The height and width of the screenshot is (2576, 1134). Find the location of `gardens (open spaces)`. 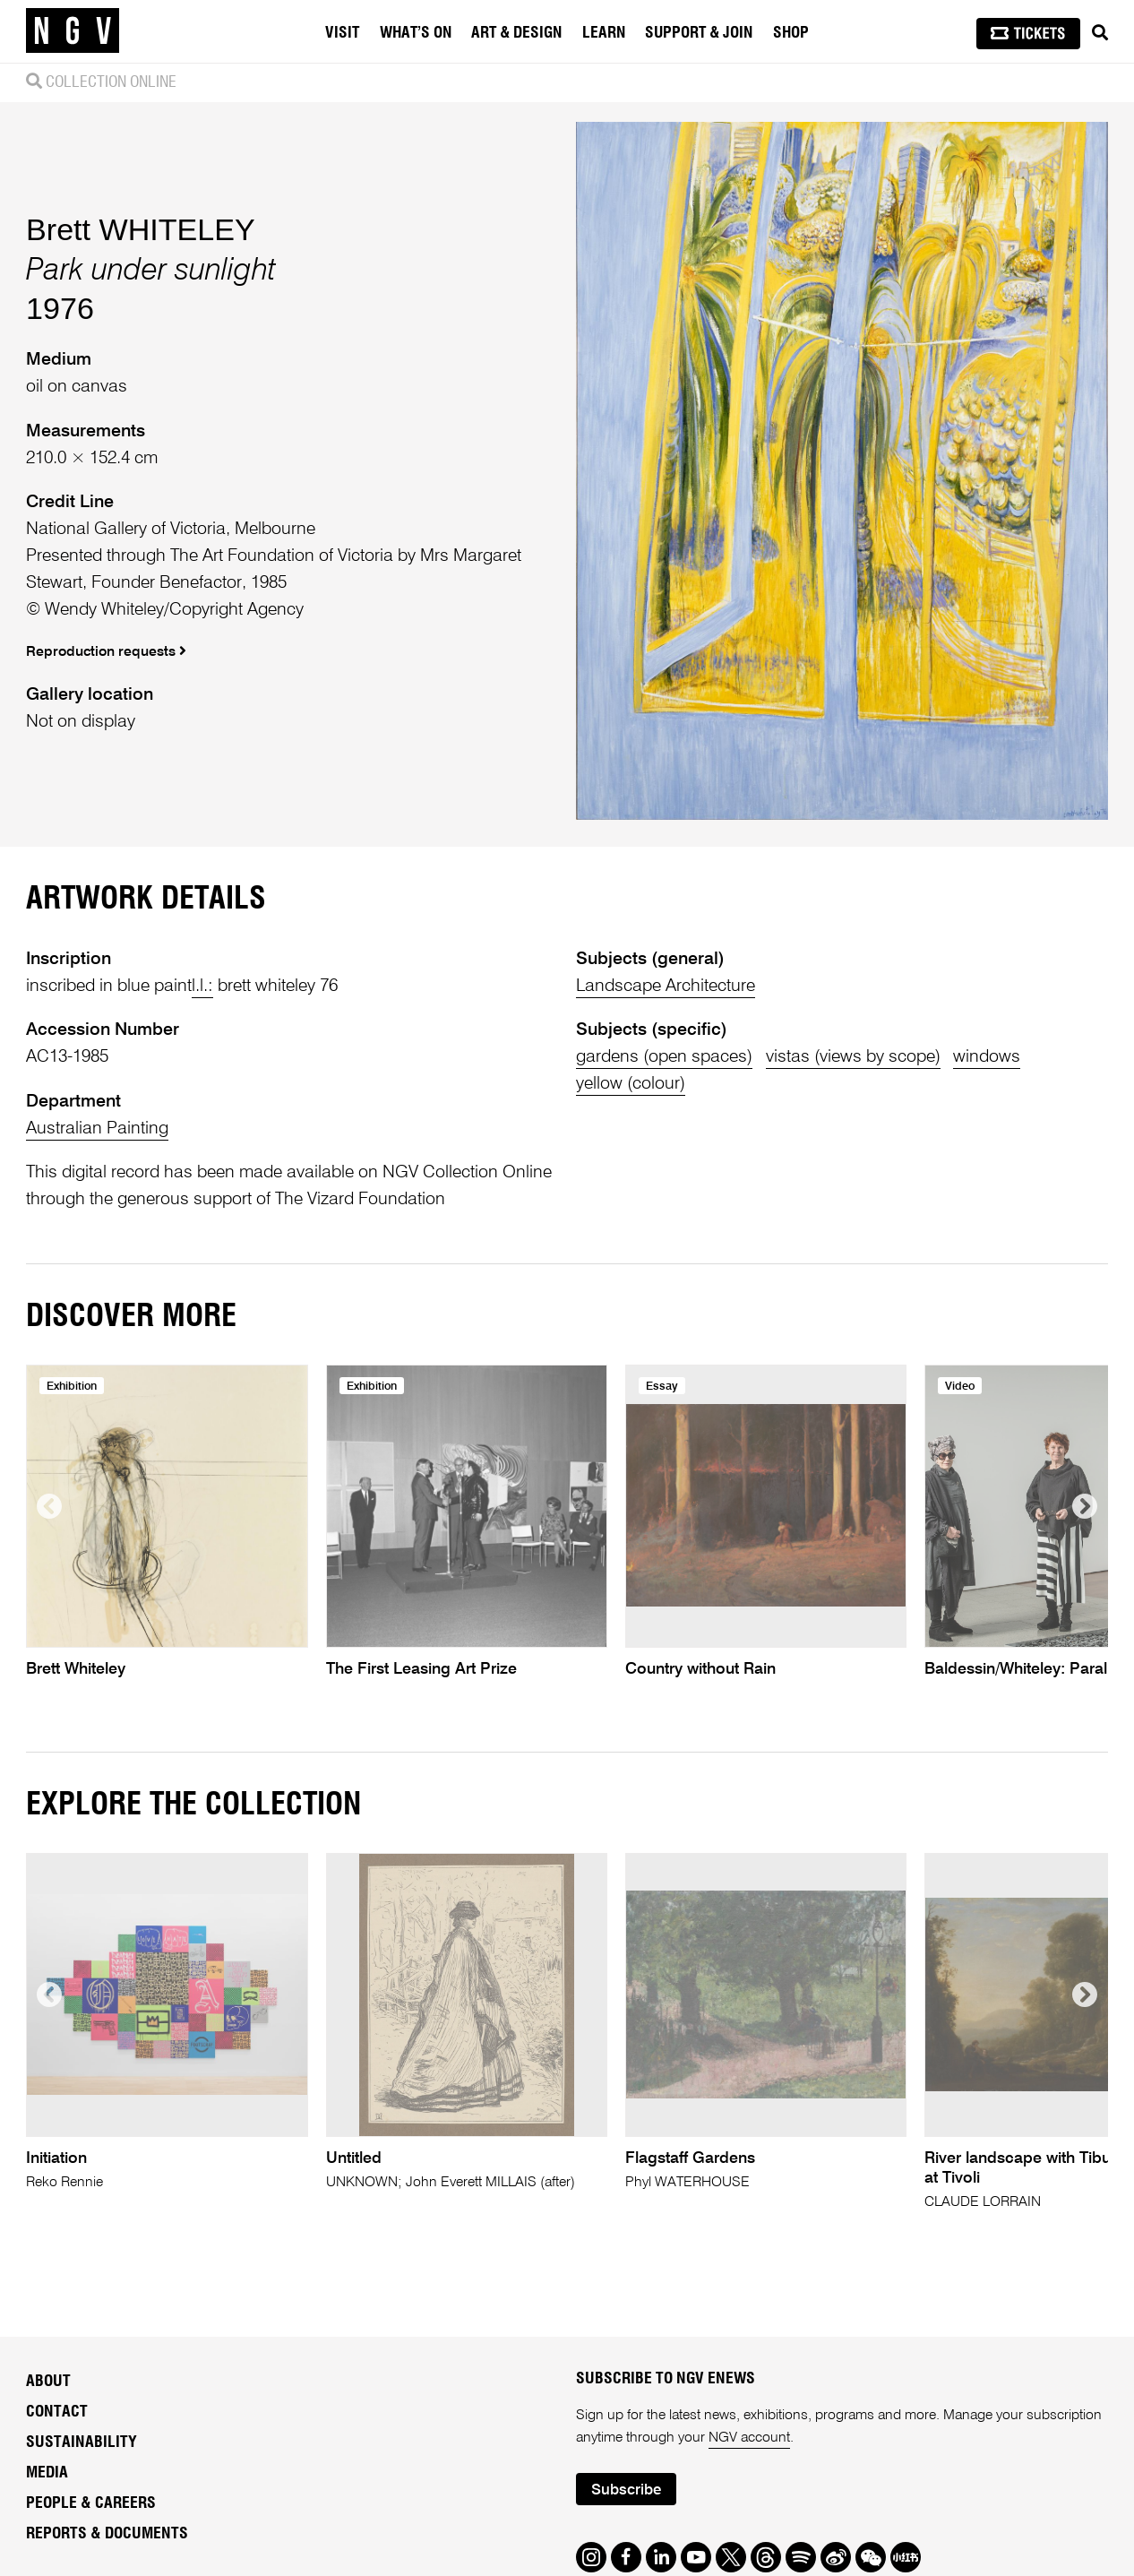

gardens (open spaces) is located at coordinates (664, 1056).